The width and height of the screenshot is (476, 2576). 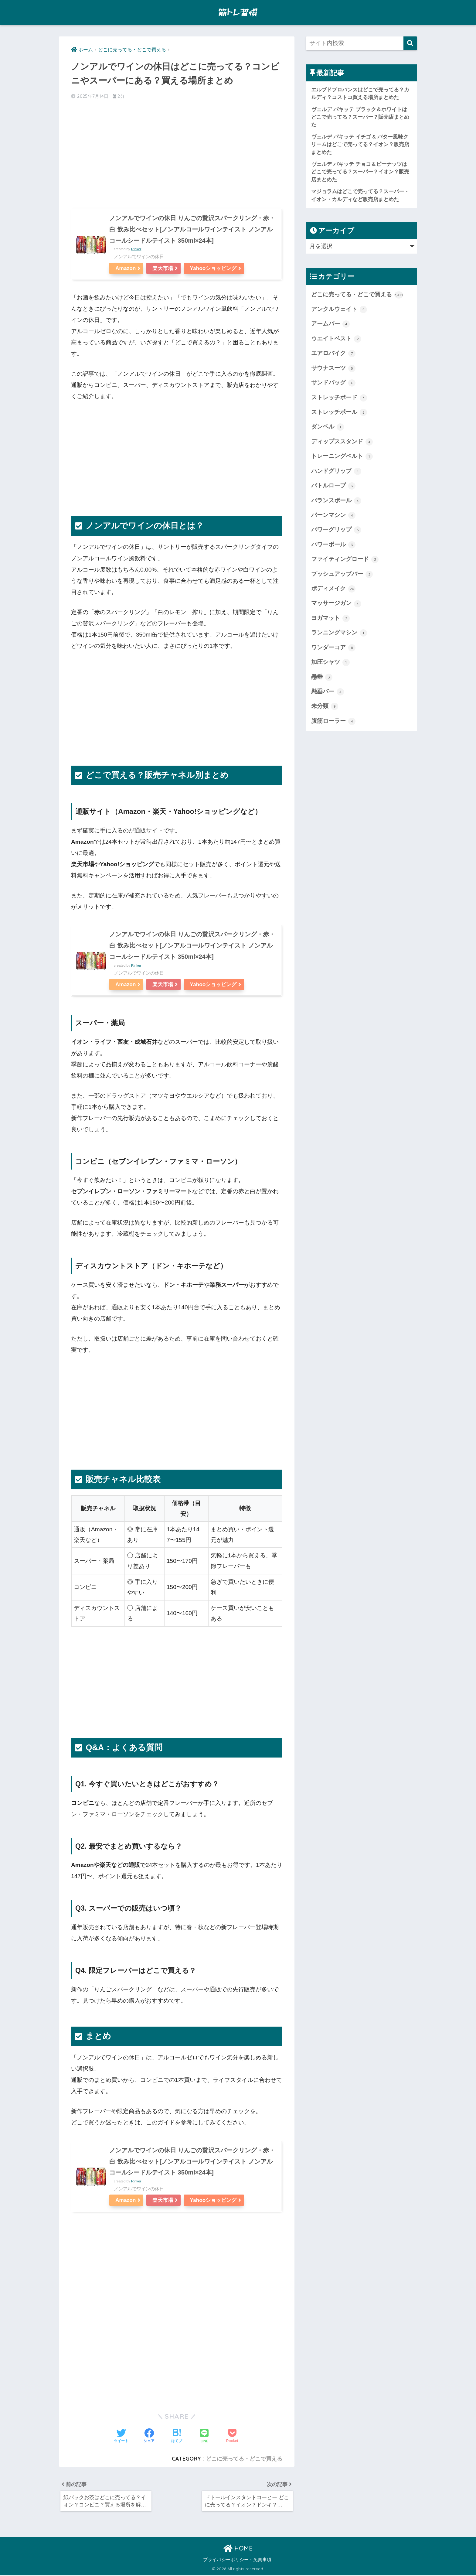 What do you see at coordinates (342, 442) in the screenshot?
I see `ディップススタンド` at bounding box center [342, 442].